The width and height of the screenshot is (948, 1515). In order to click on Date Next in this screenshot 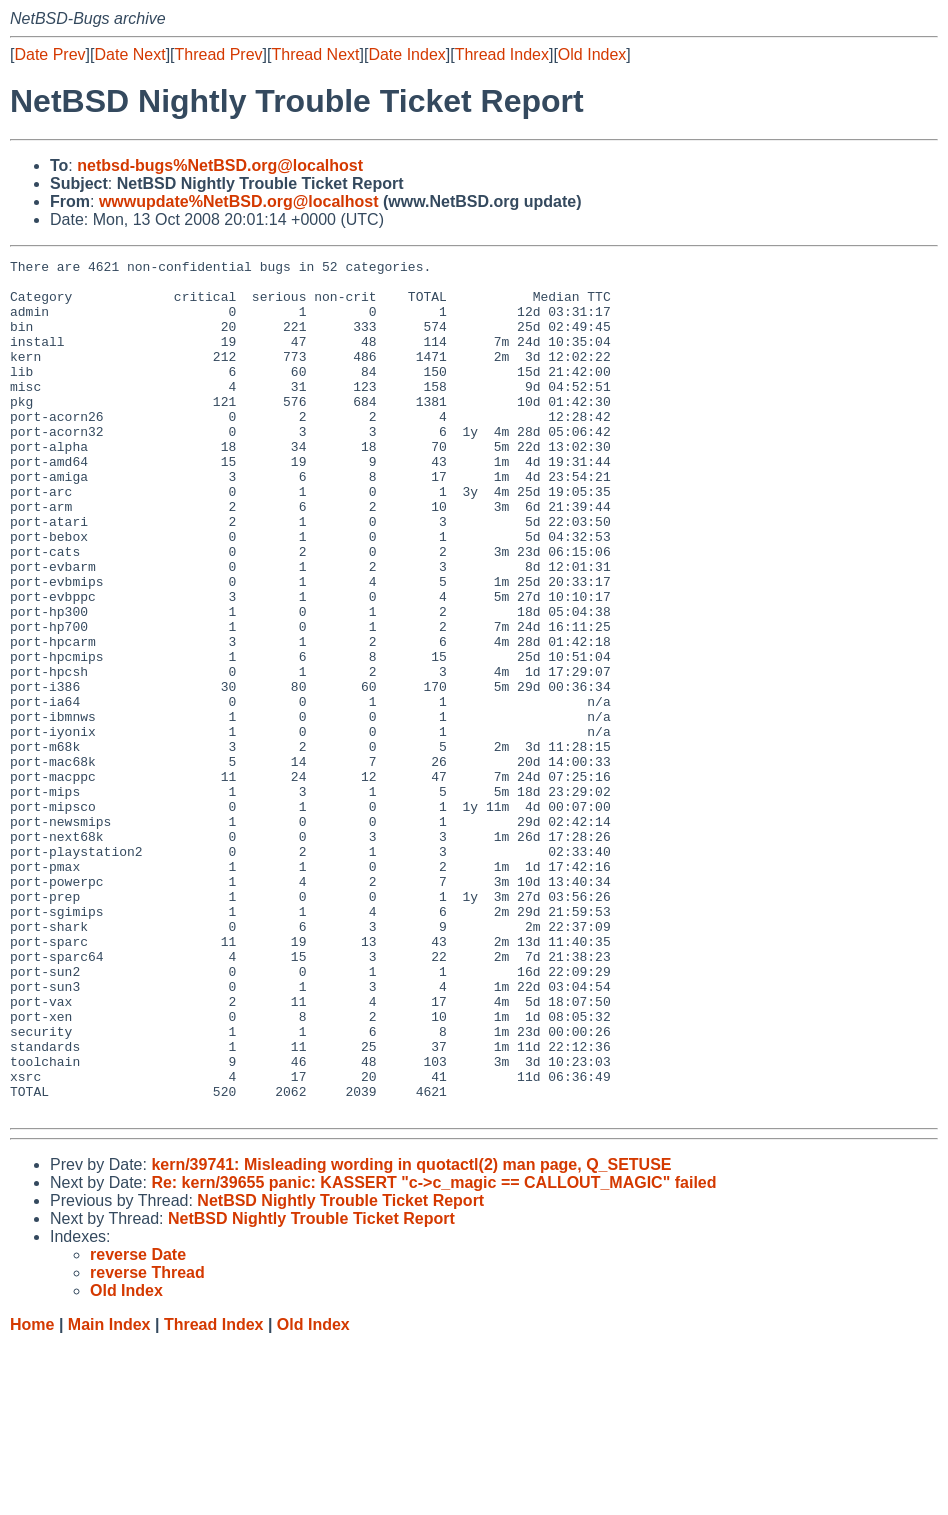, I will do `click(129, 54)`.